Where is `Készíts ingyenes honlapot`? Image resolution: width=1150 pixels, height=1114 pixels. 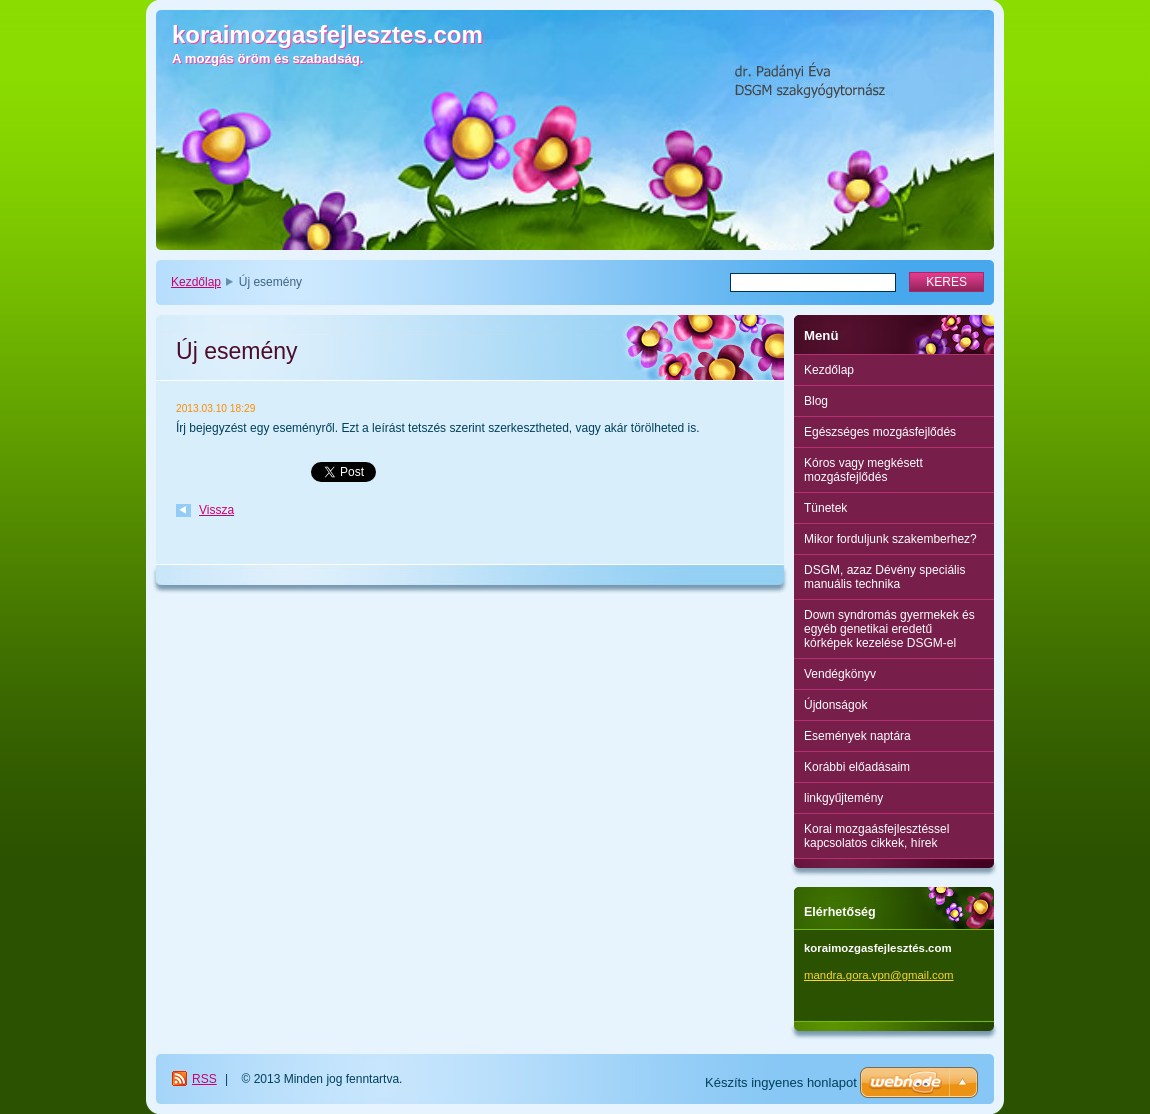
Készíts ingyenes honlapot is located at coordinates (781, 1082).